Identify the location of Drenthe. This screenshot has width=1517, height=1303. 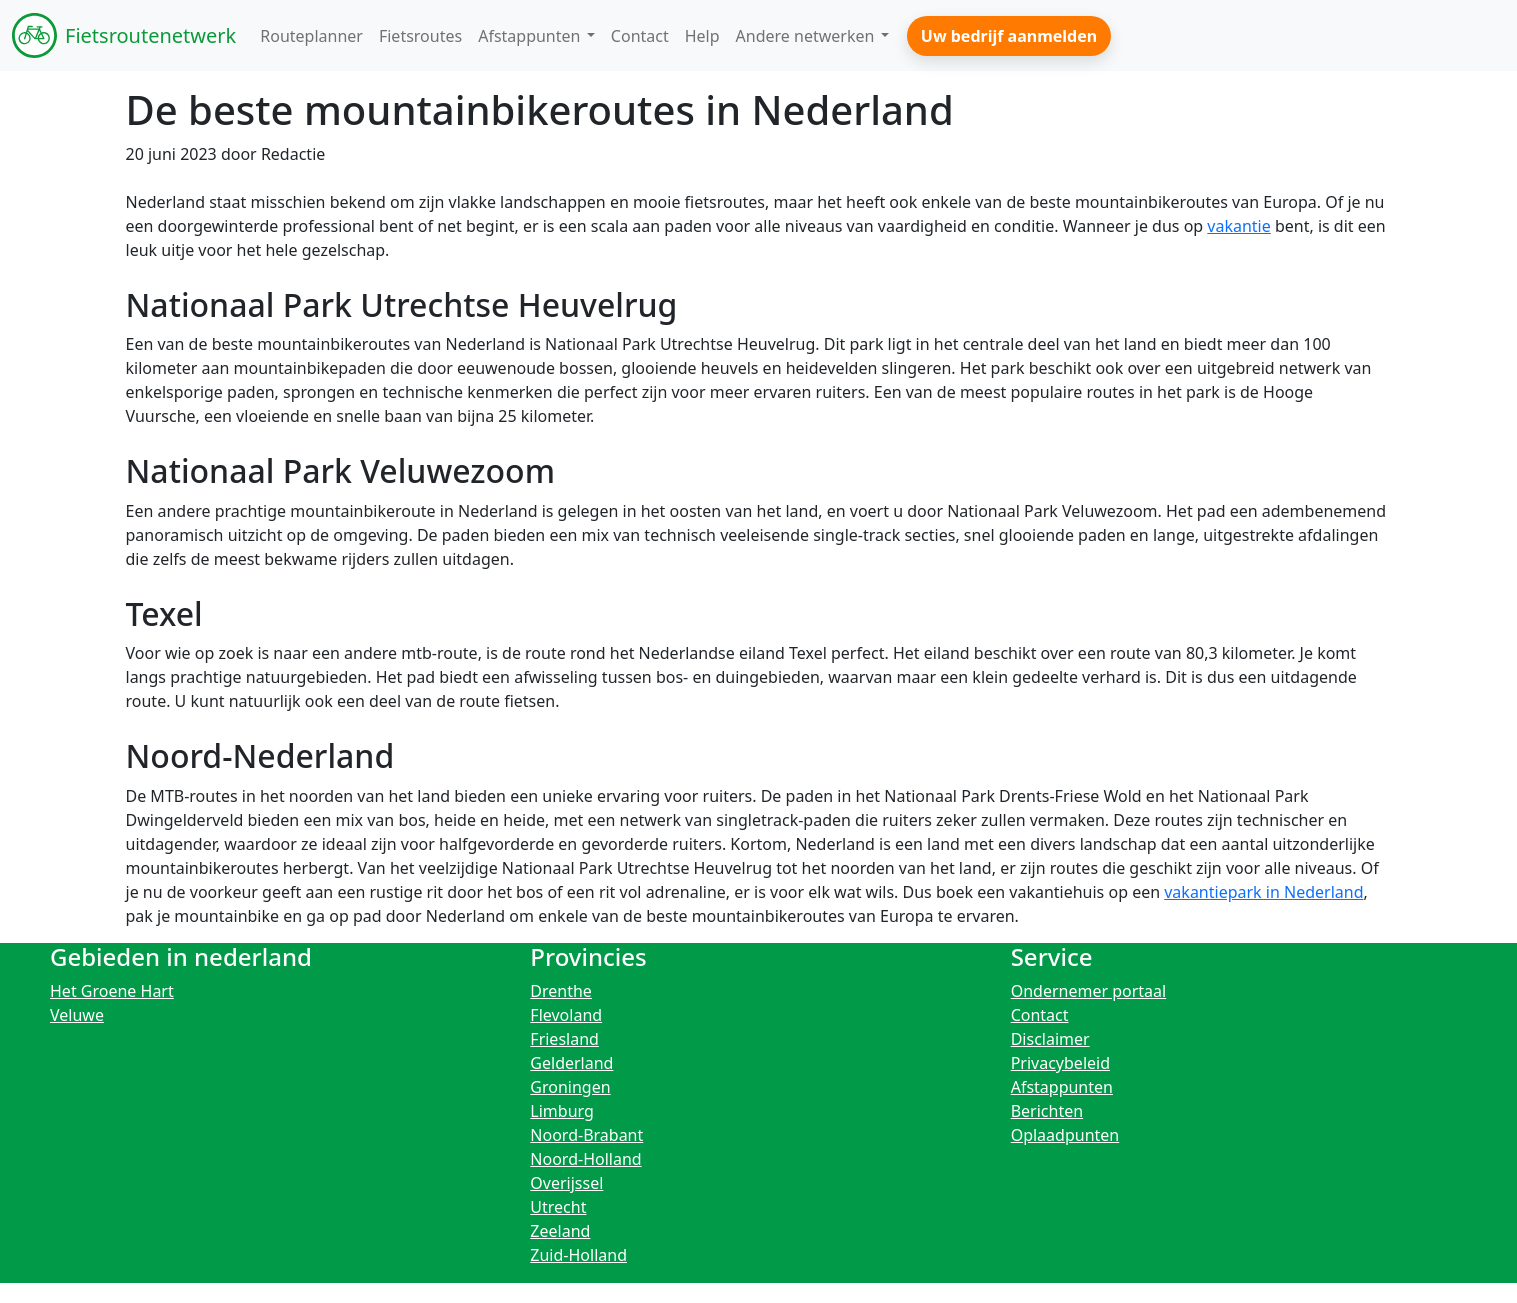
(561, 991).